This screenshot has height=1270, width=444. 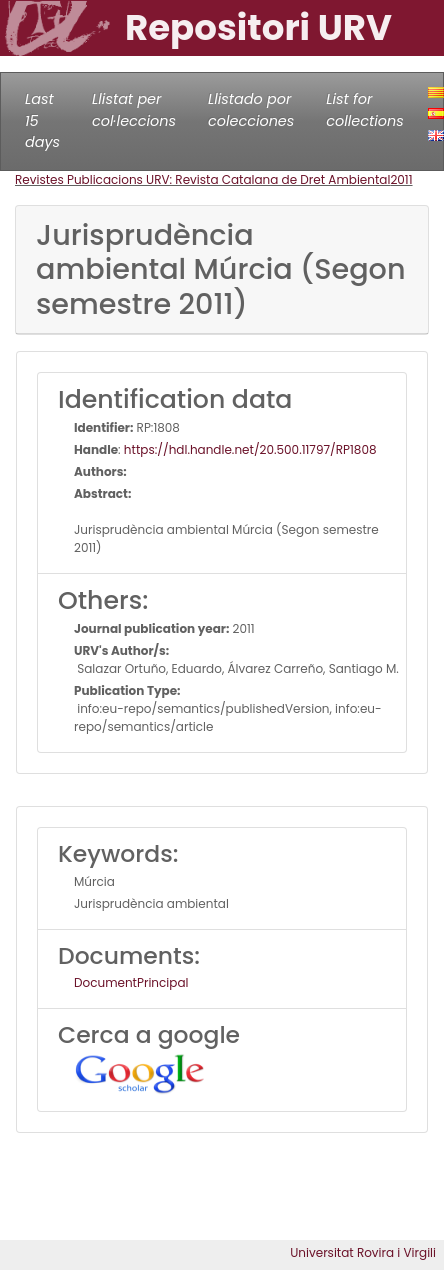 I want to click on Last 15 days, so click(x=42, y=120).